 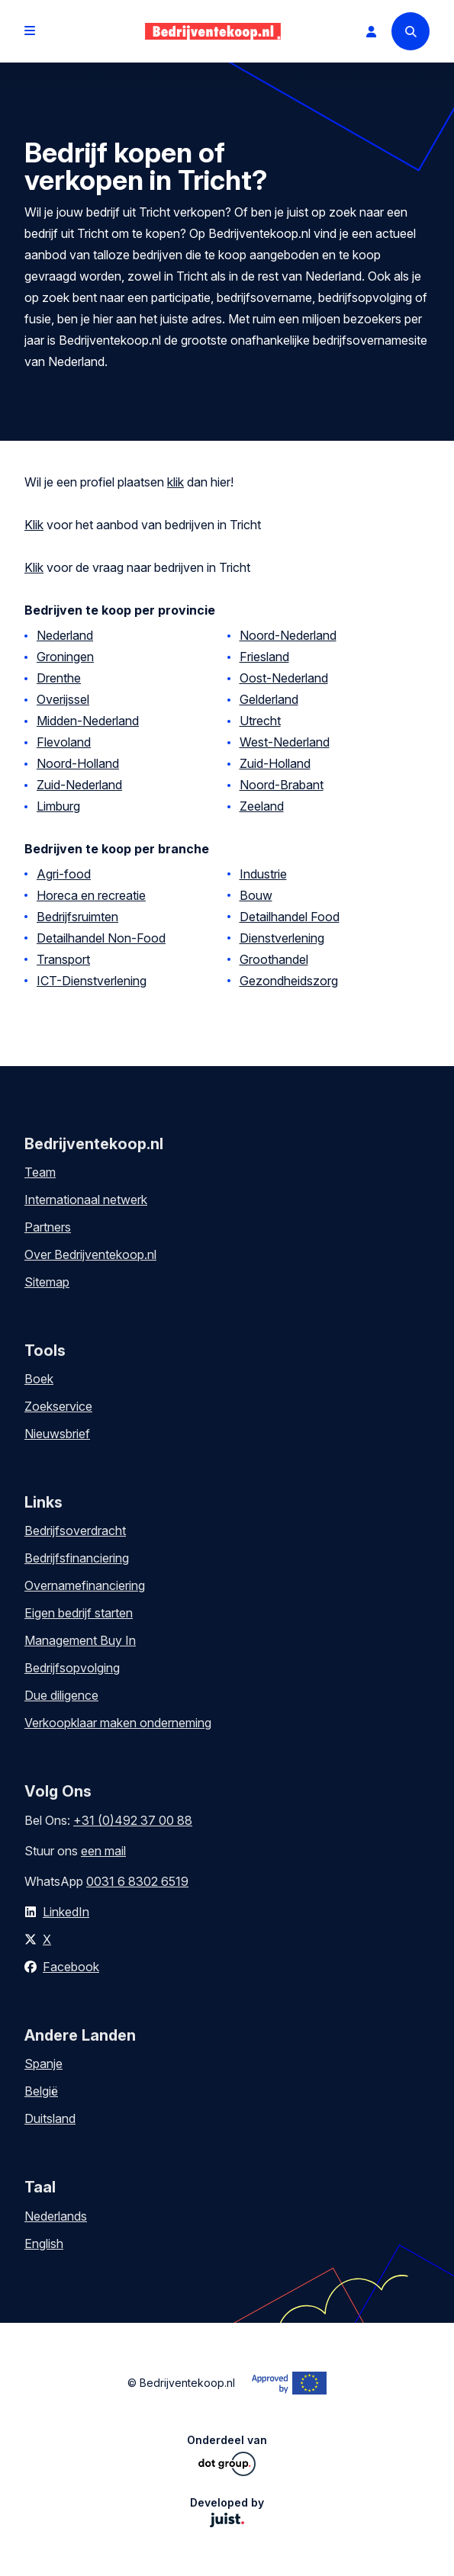 What do you see at coordinates (132, 1820) in the screenshot?
I see `+31 (0)492 37 00 88` at bounding box center [132, 1820].